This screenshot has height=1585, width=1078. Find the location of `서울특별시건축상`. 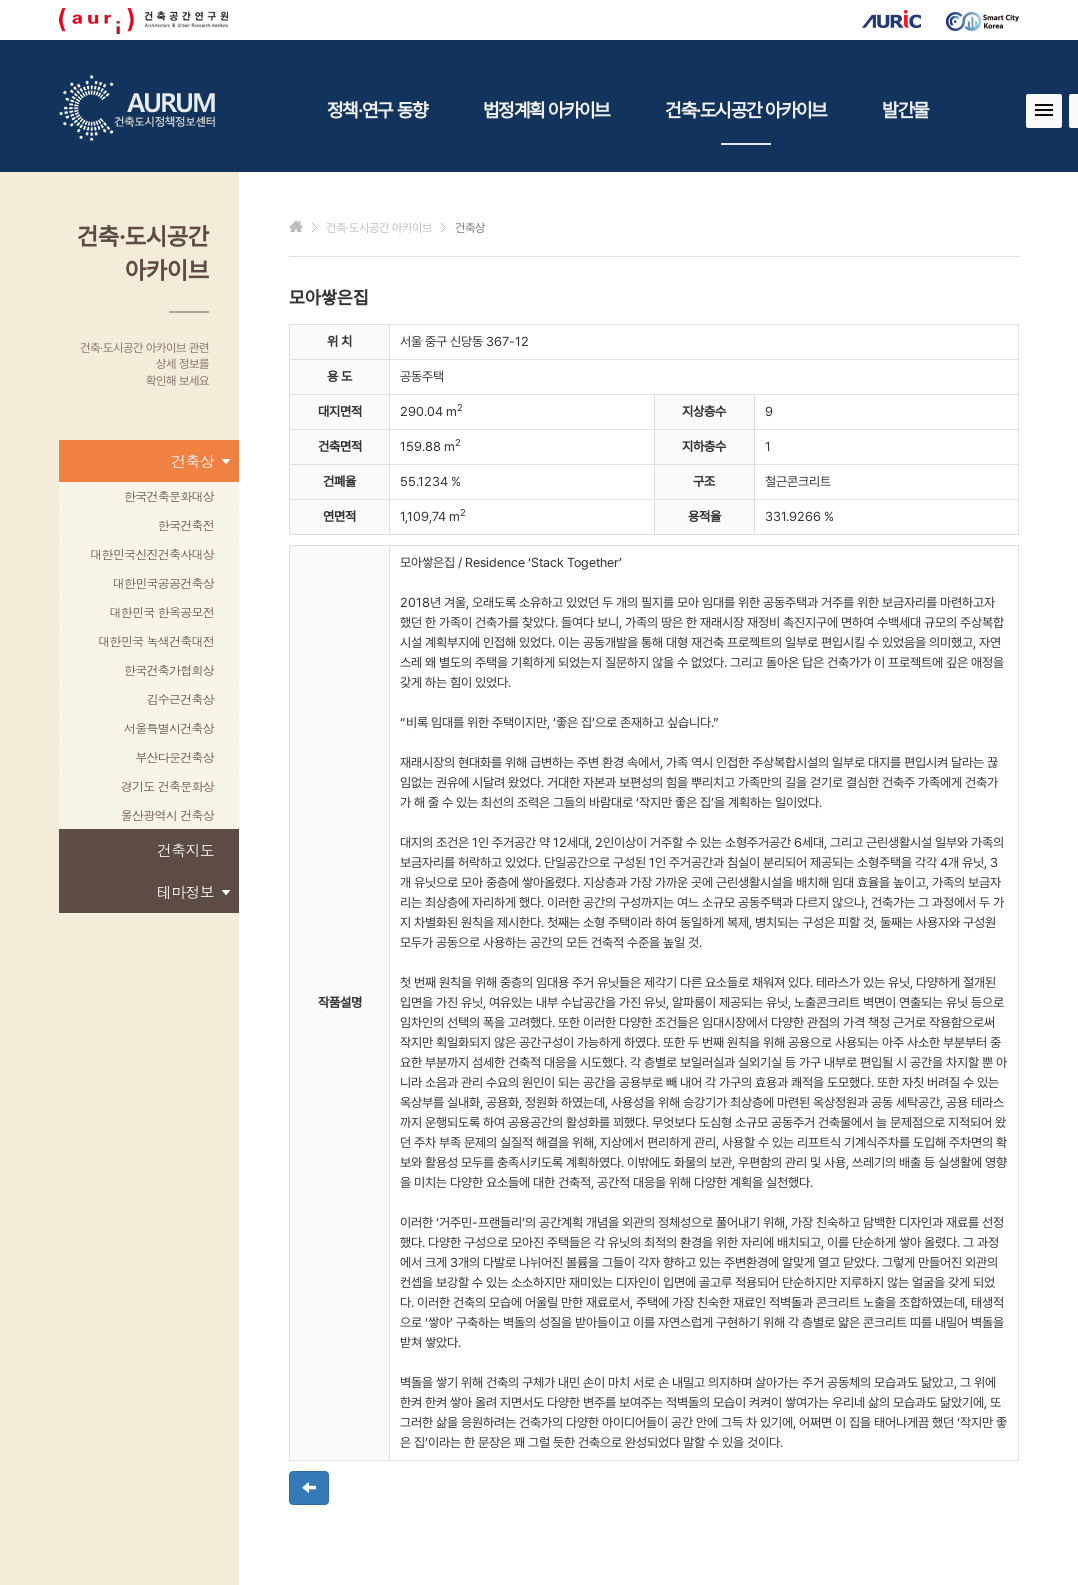

서울특별시건축상 is located at coordinates (169, 727).